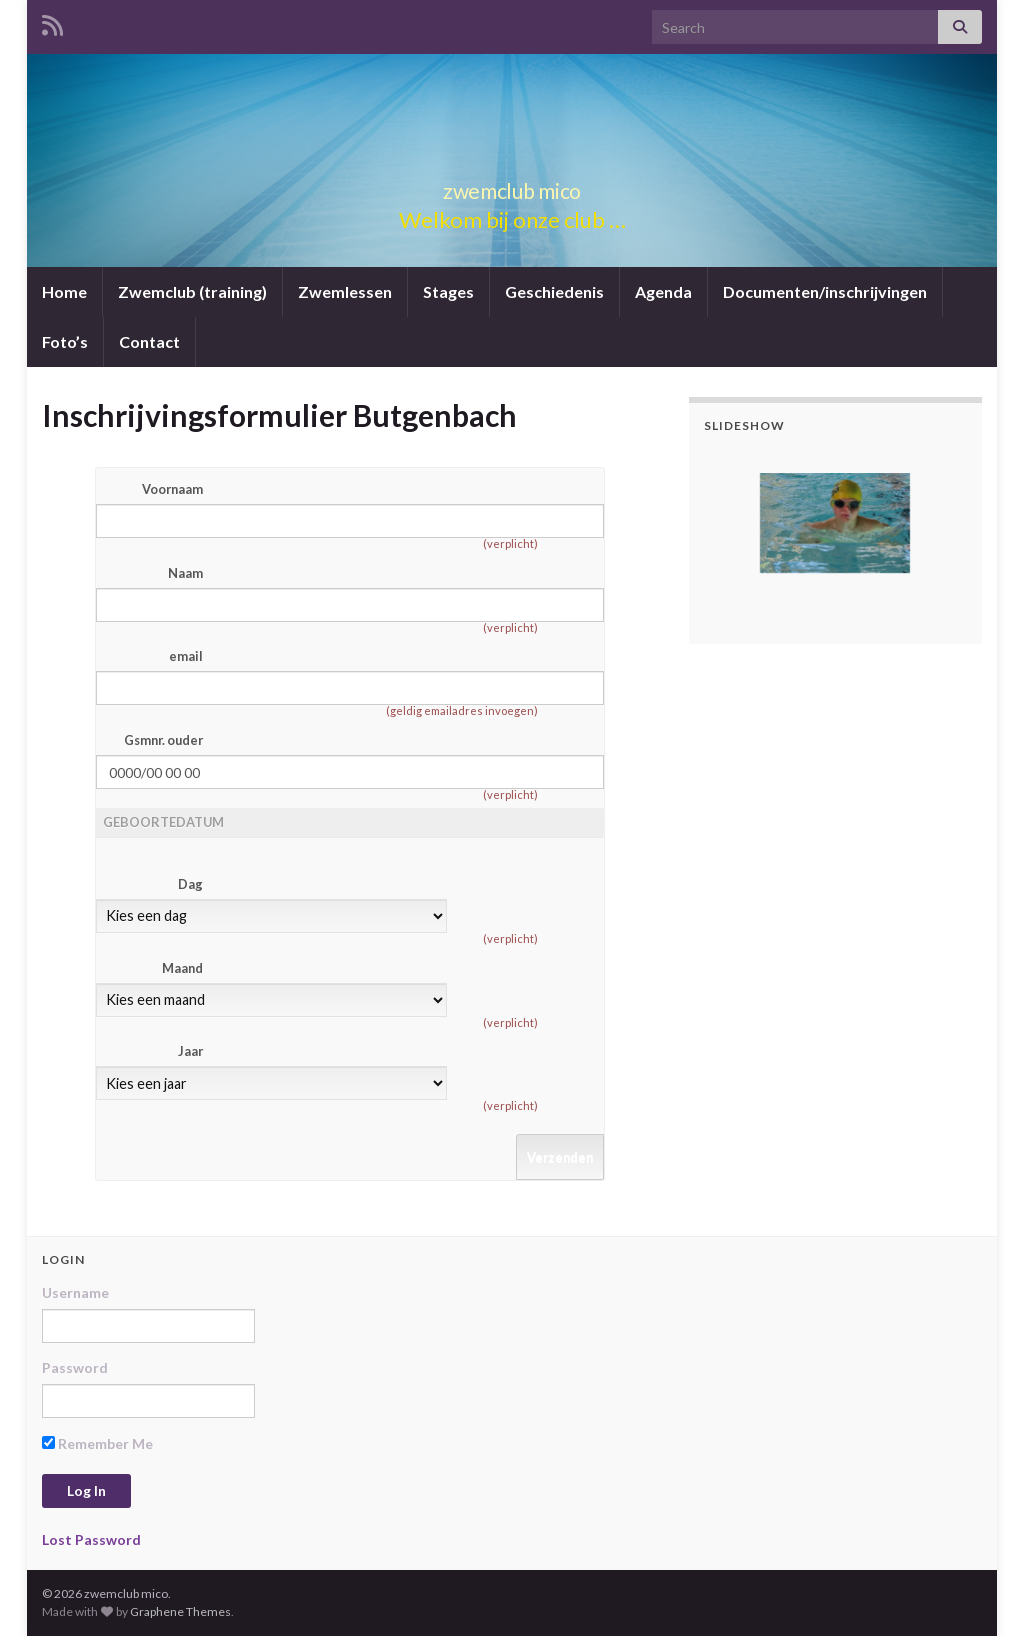  Describe the element at coordinates (65, 341) in the screenshot. I see `Foto’s` at that location.